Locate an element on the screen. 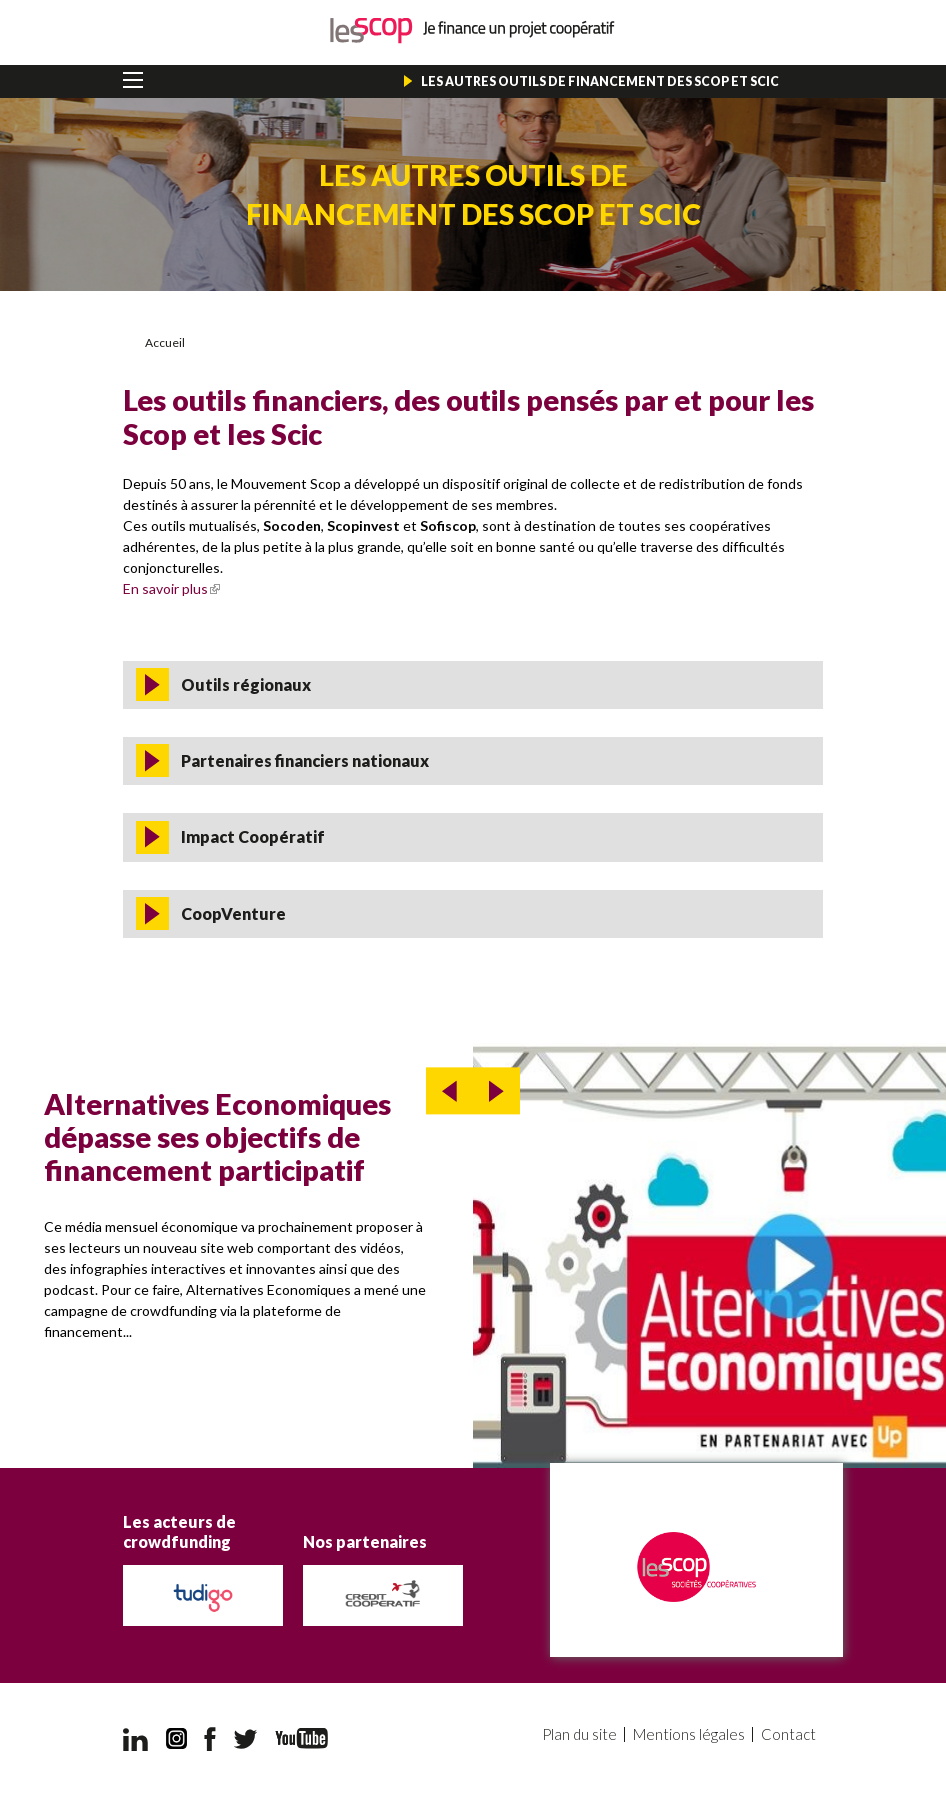  Mentions légales is located at coordinates (689, 1734).